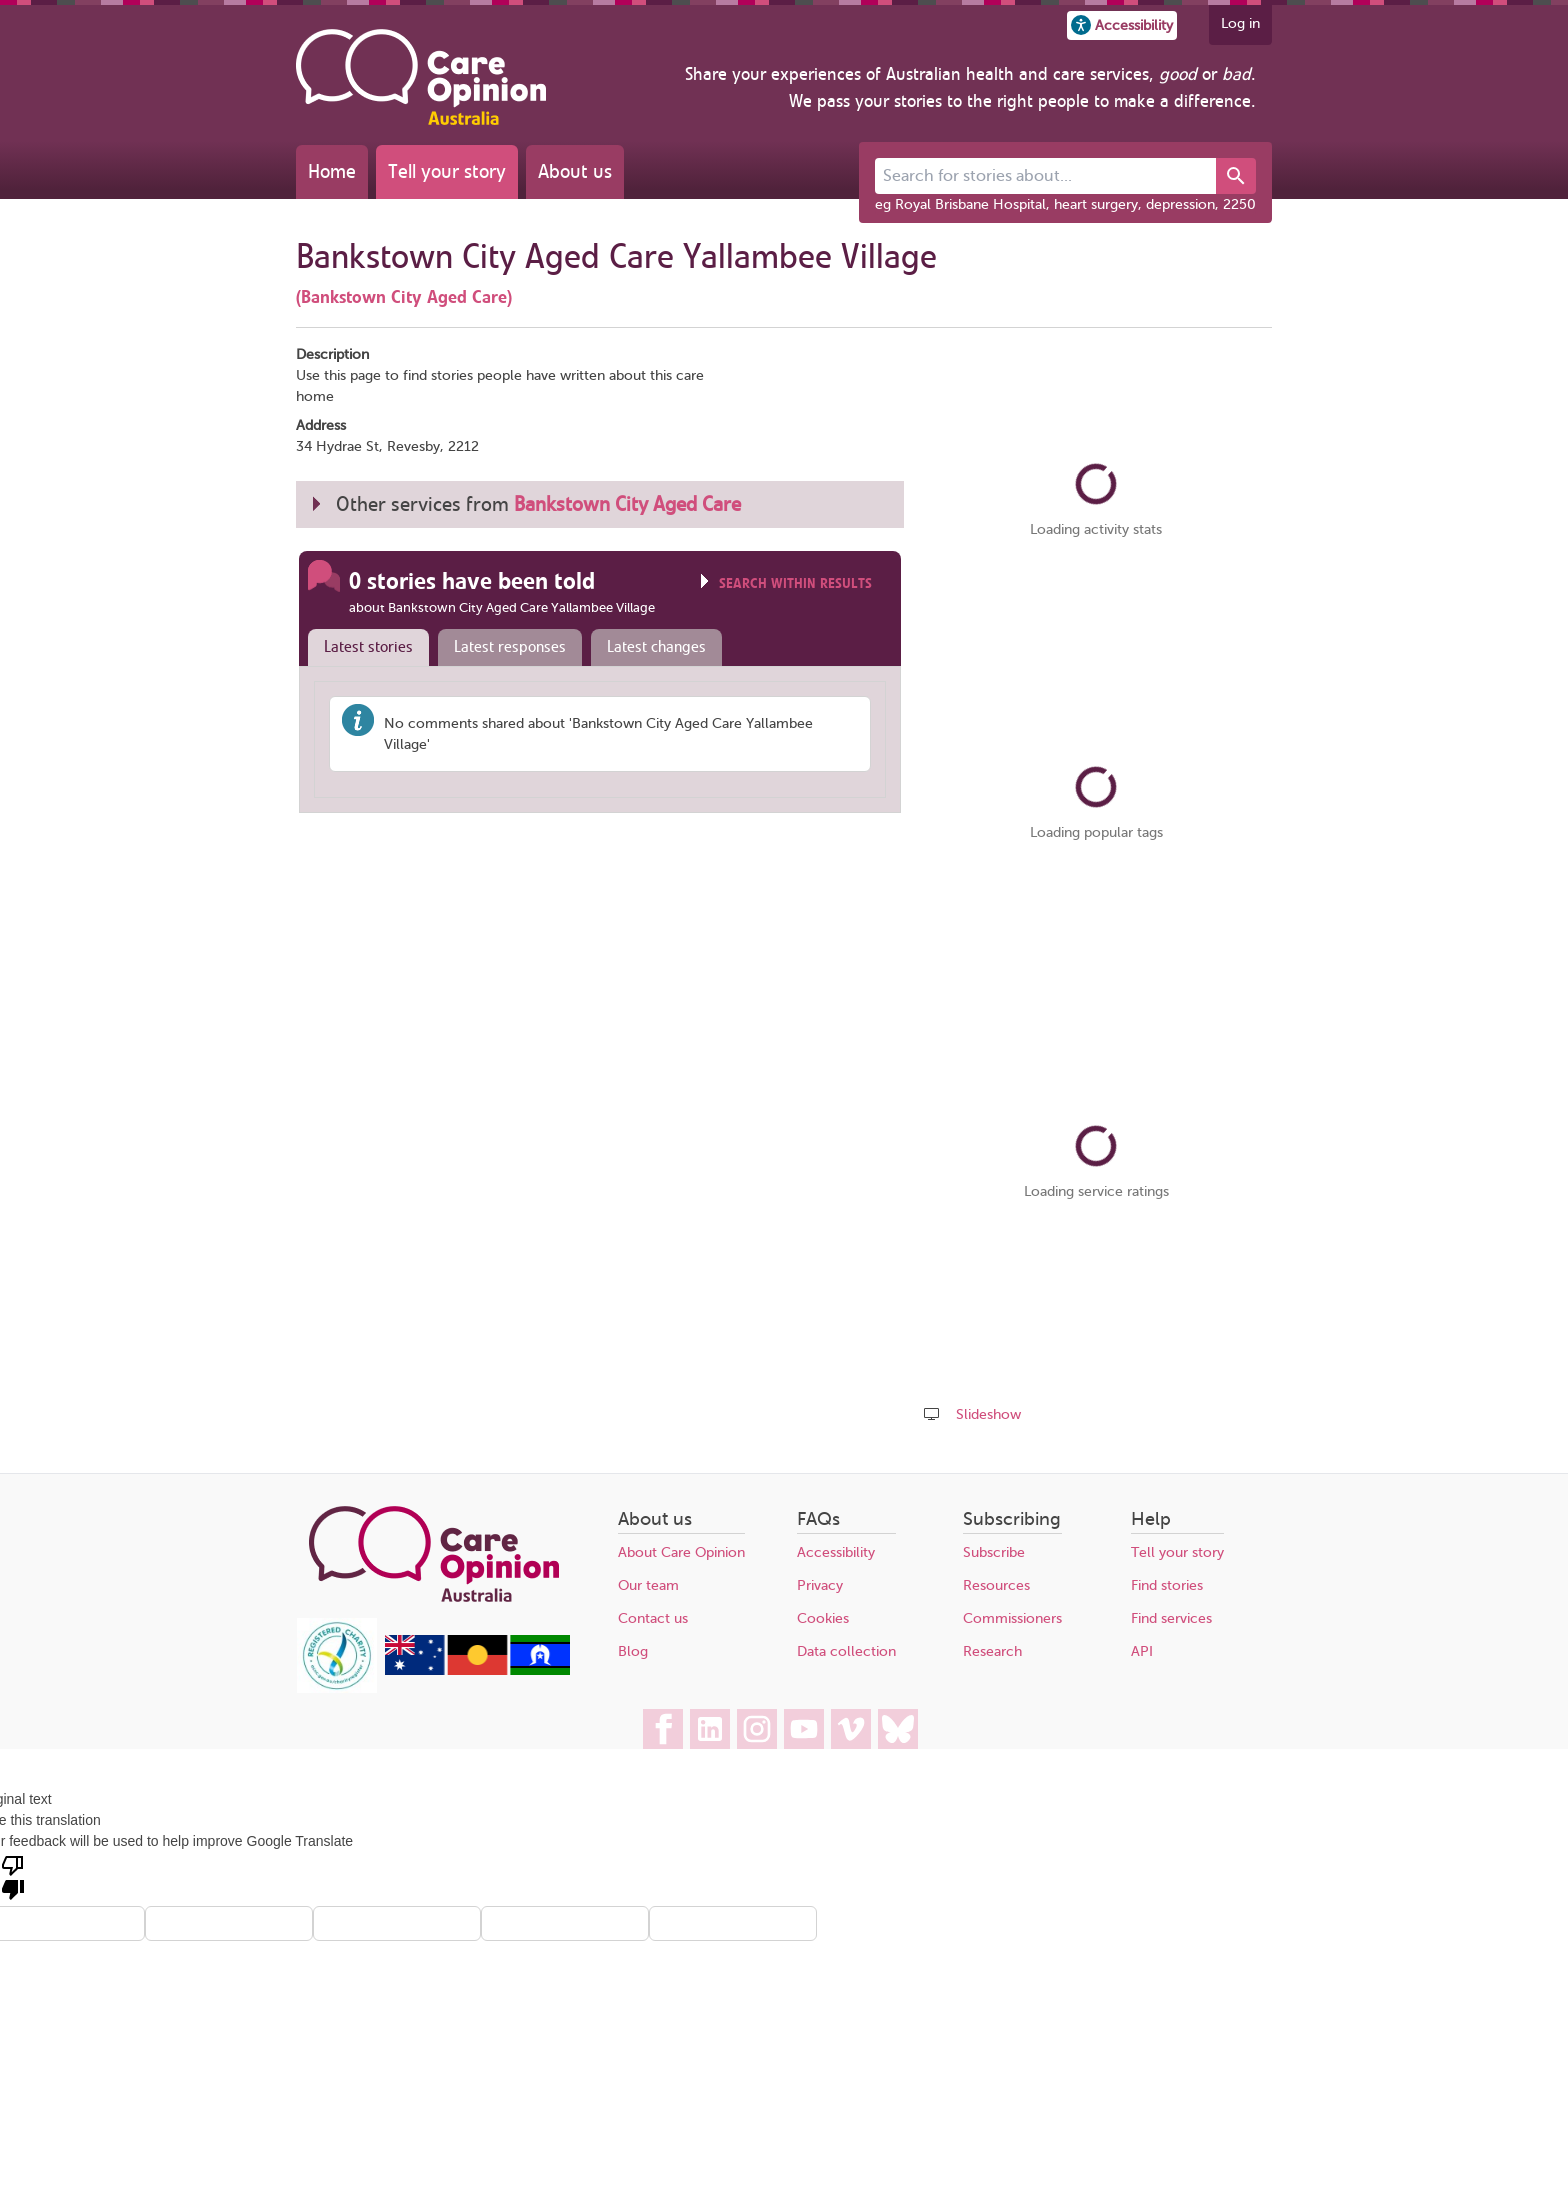 Image resolution: width=1568 pixels, height=2187 pixels. I want to click on [Care Opinion Australia on Vimeo], so click(851, 1729).